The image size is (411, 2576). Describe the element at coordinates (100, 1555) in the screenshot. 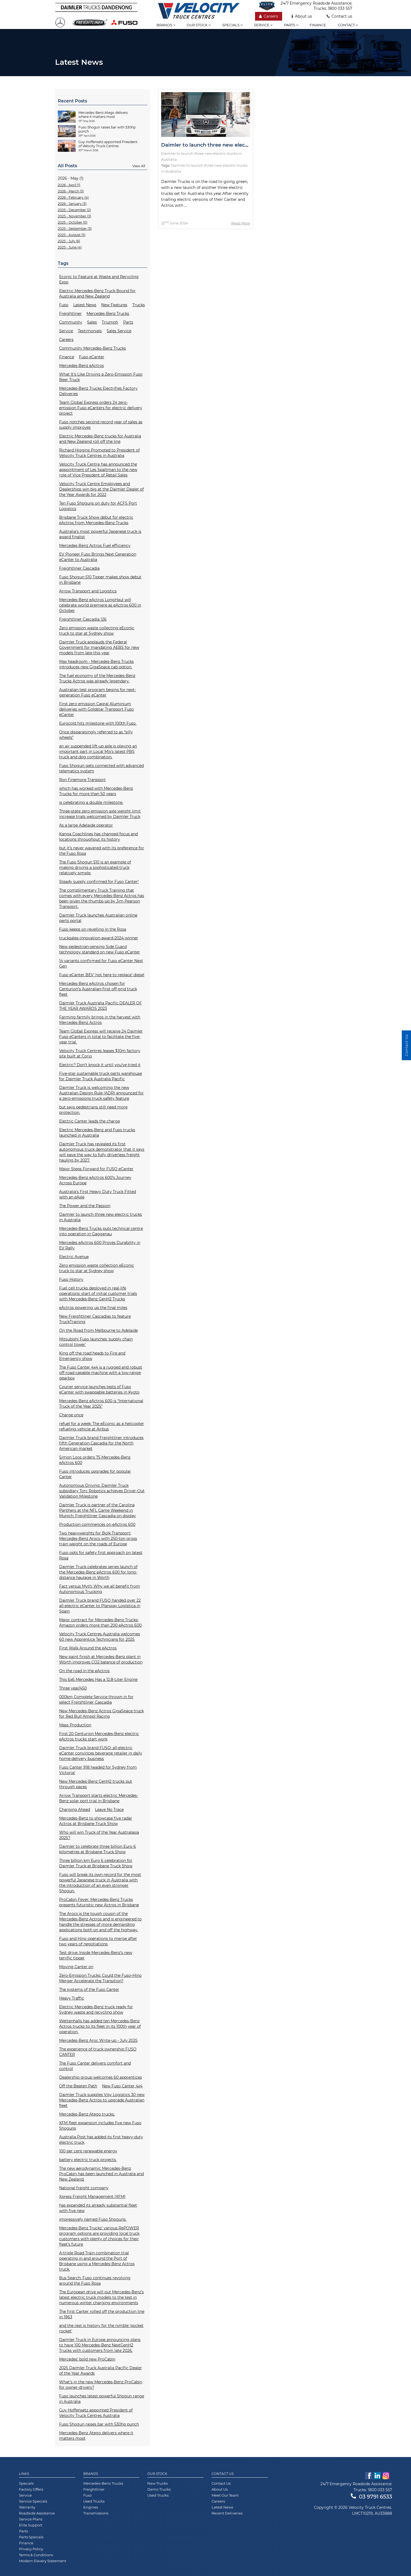

I see `Fuso opts for safety first approach on latest Rosa` at that location.